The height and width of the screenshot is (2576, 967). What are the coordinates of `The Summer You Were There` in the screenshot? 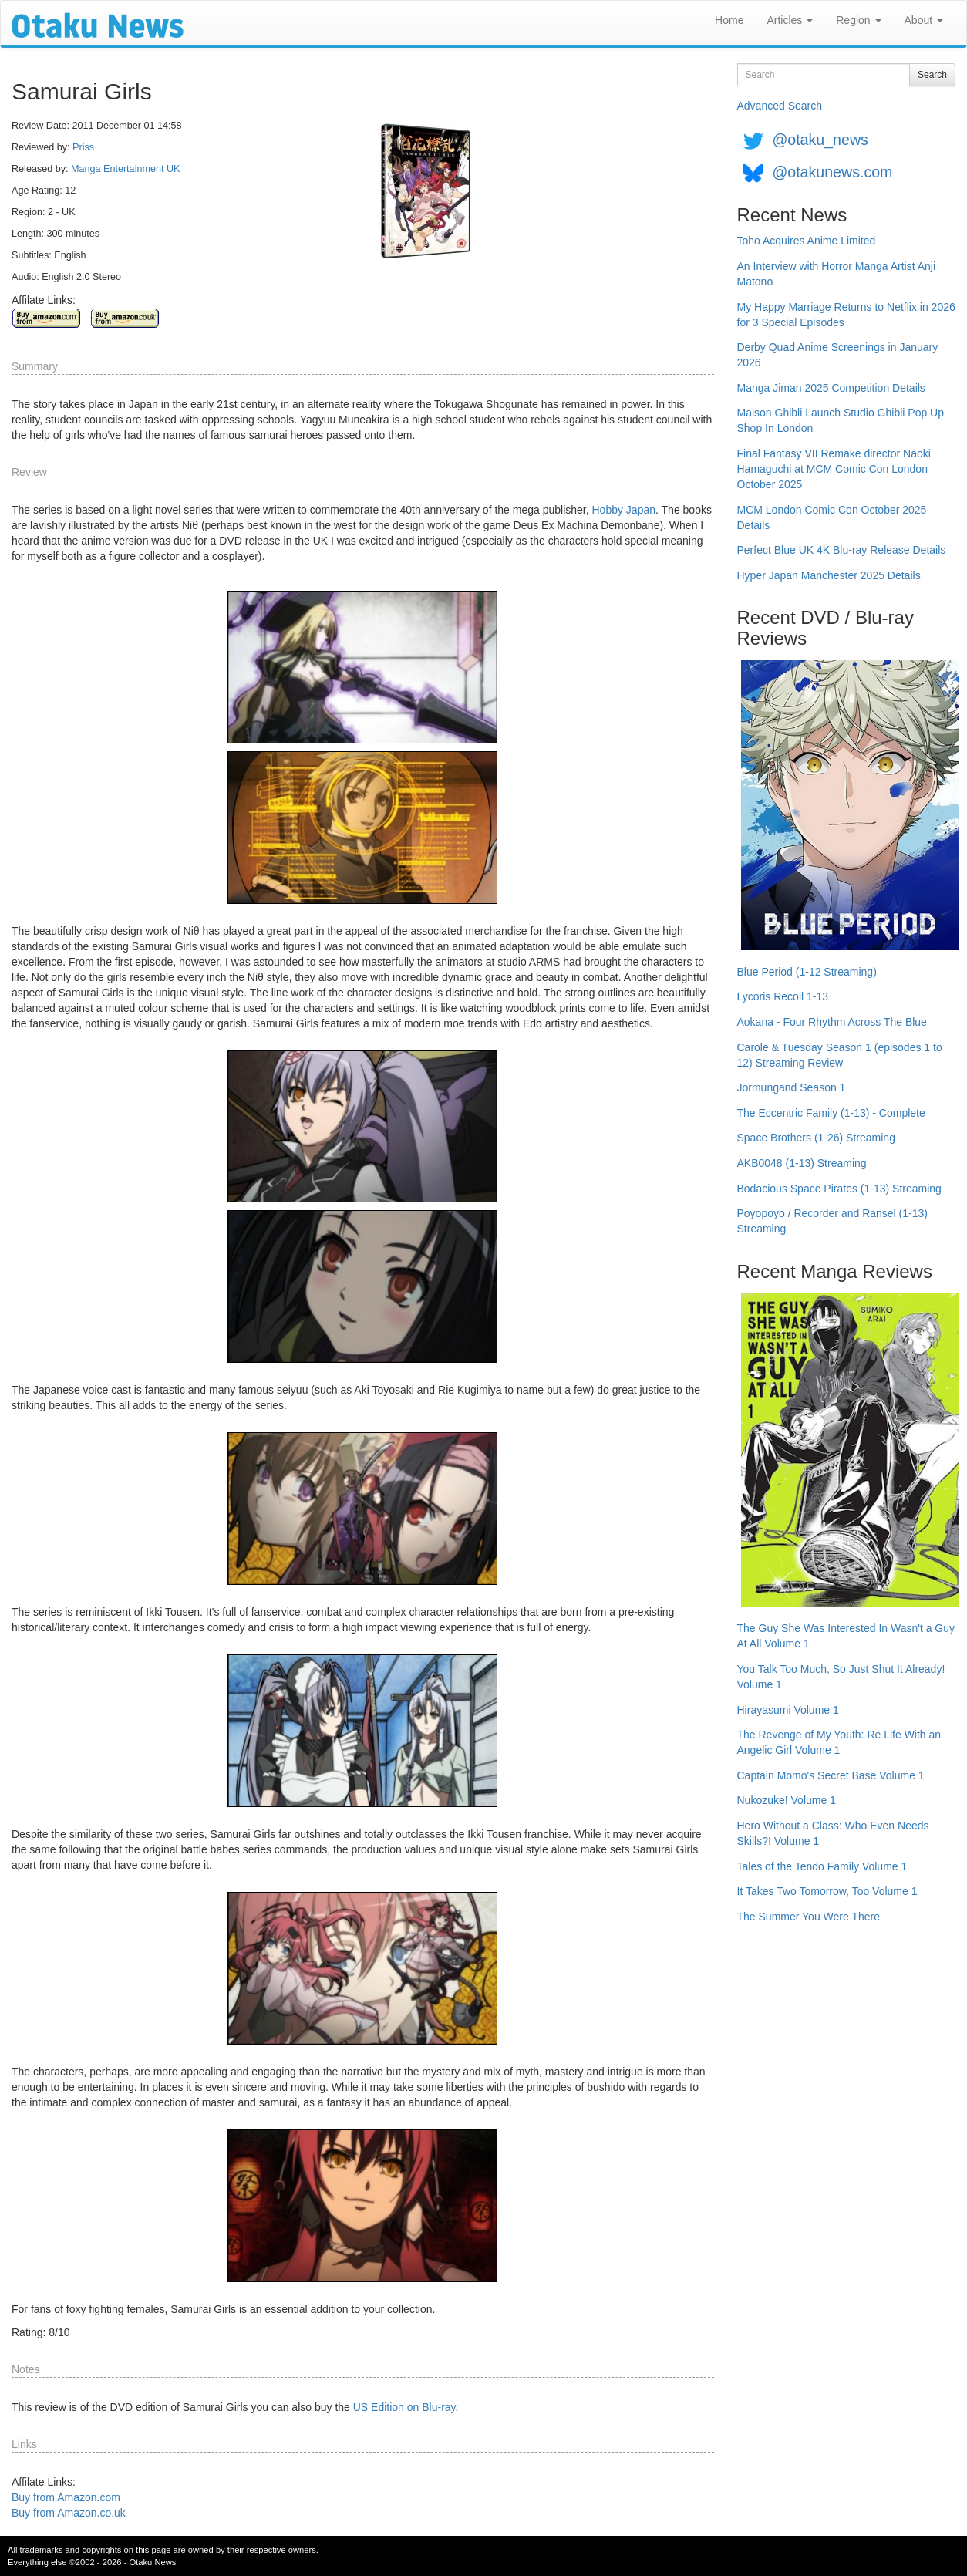 It's located at (808, 1916).